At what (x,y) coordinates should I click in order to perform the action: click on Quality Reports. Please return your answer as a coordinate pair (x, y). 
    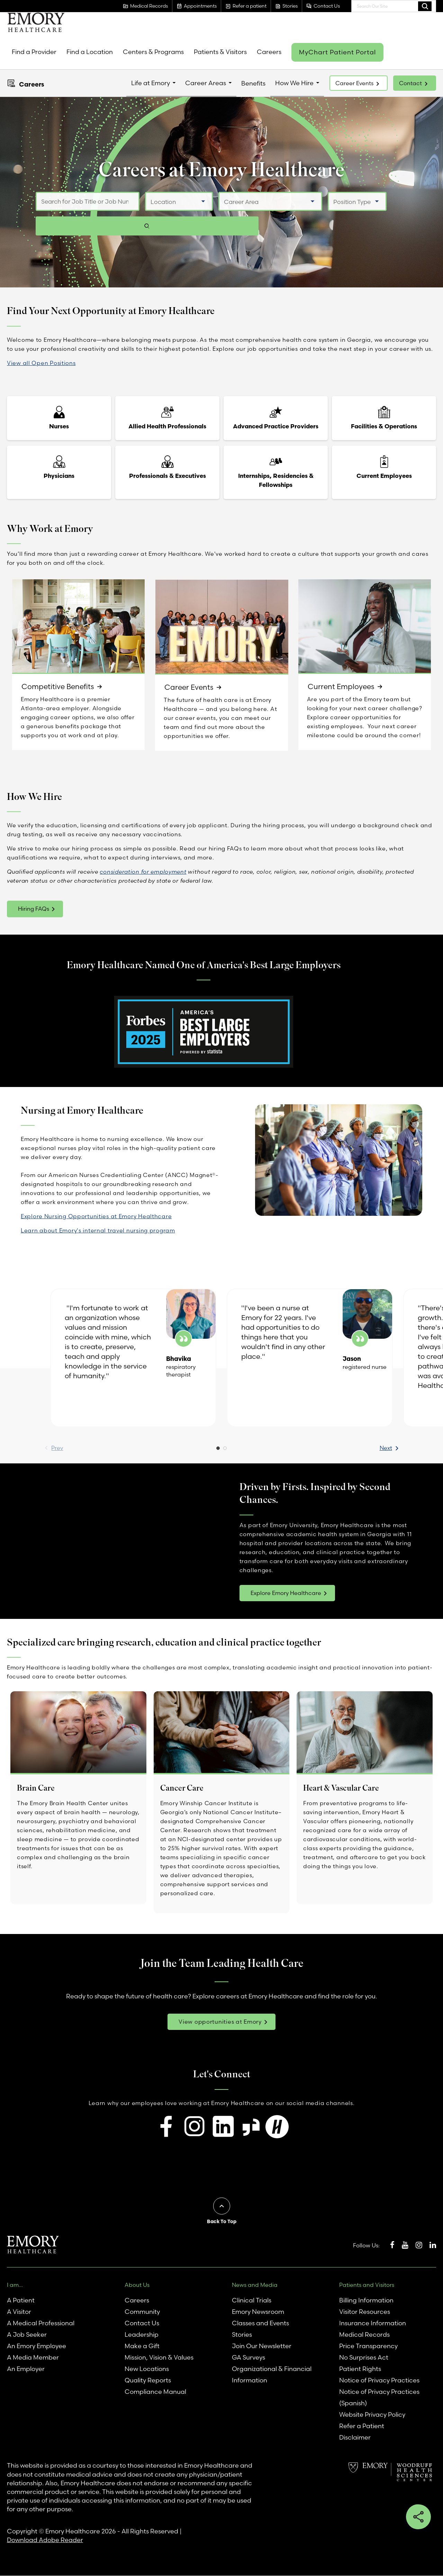
    Looking at the image, I should click on (148, 2381).